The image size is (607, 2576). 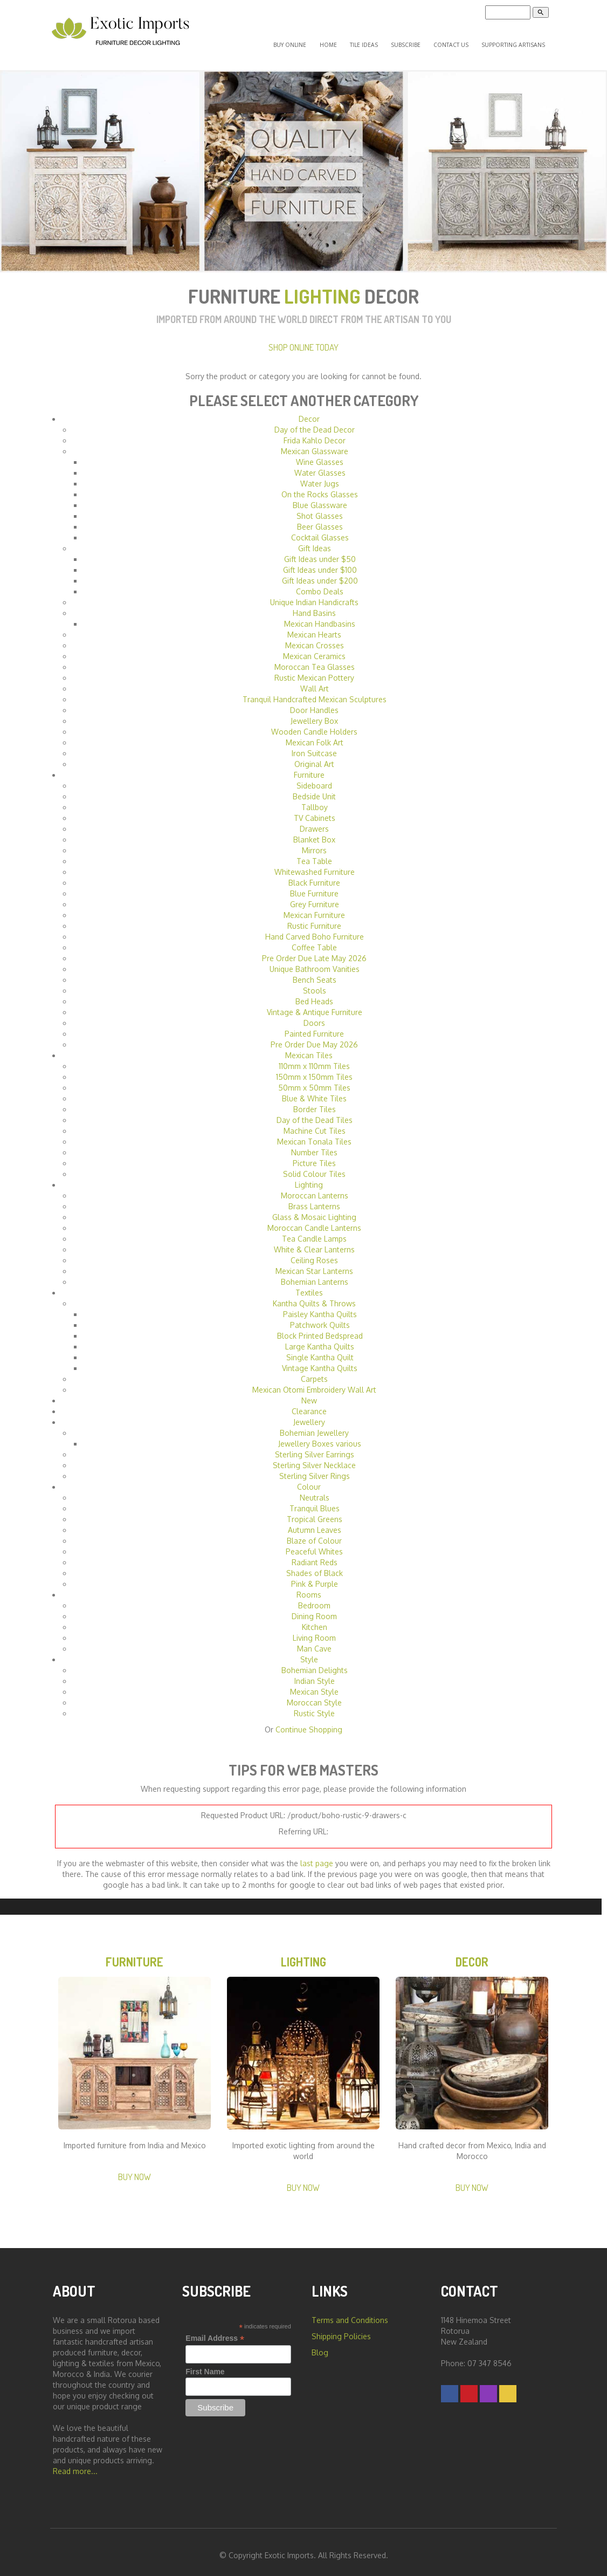 I want to click on Glass & Mosaic Lighting, so click(x=314, y=1209).